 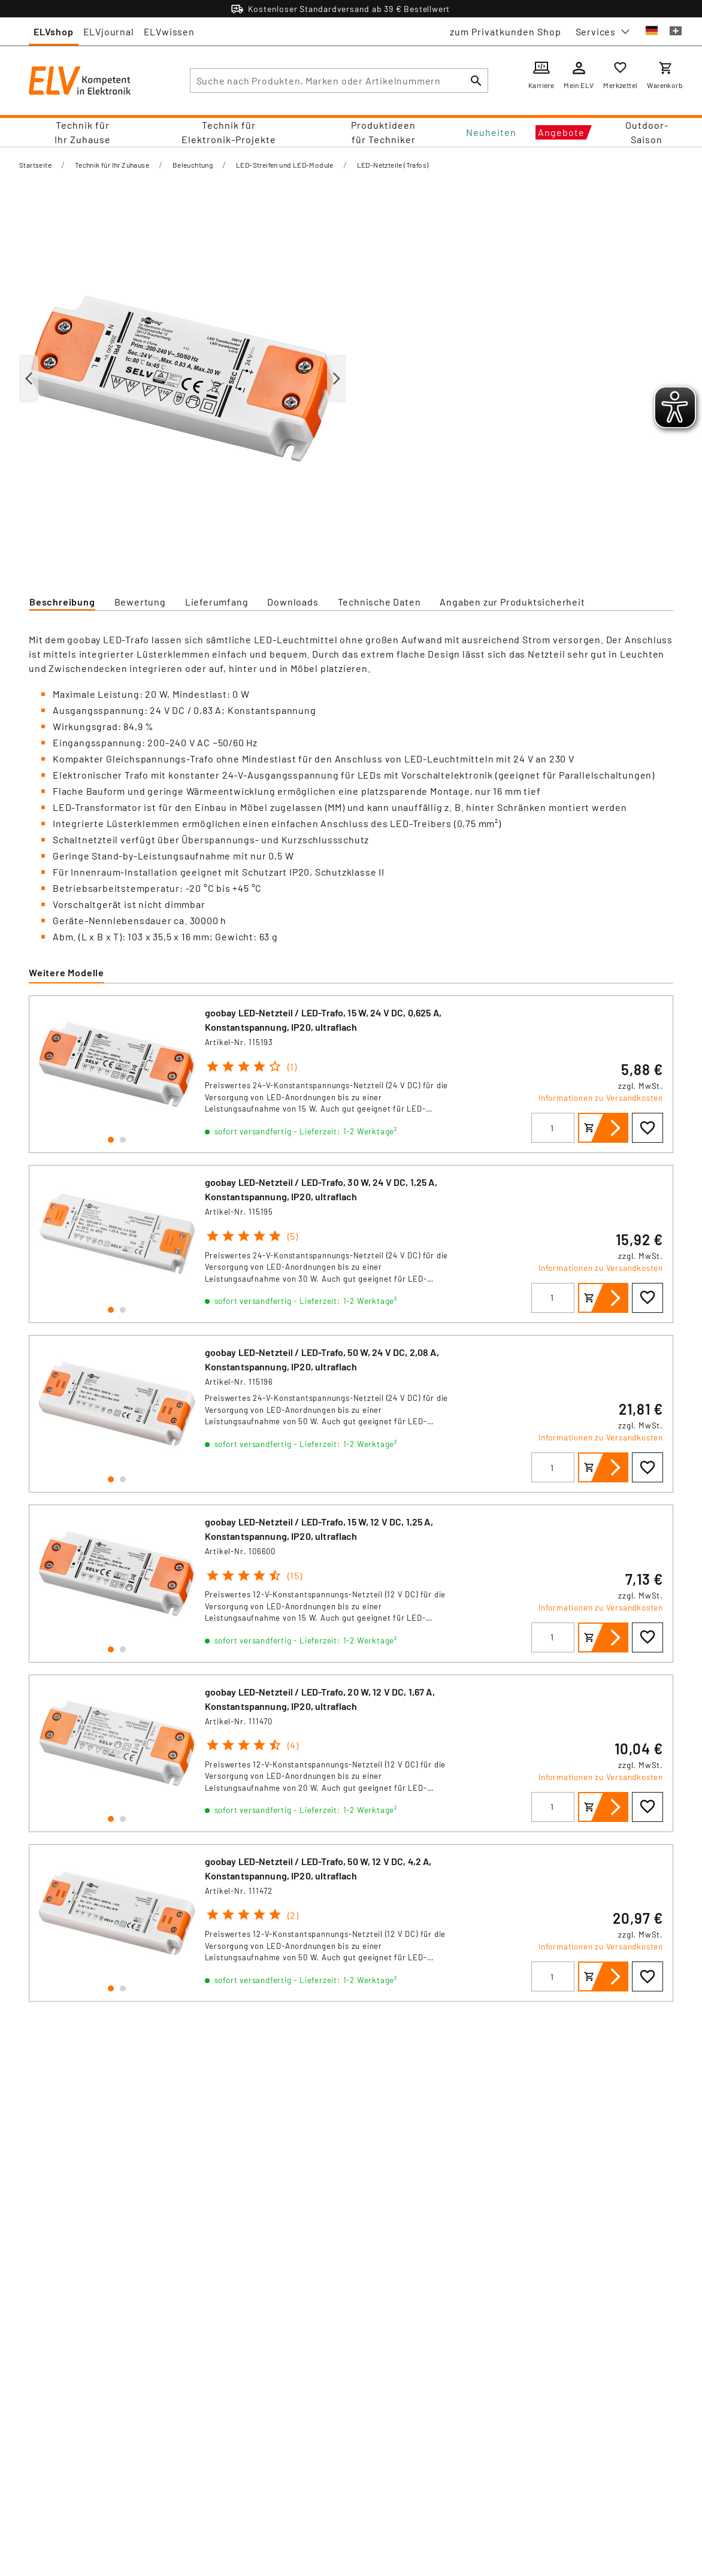 I want to click on [Suchen], so click(x=476, y=80).